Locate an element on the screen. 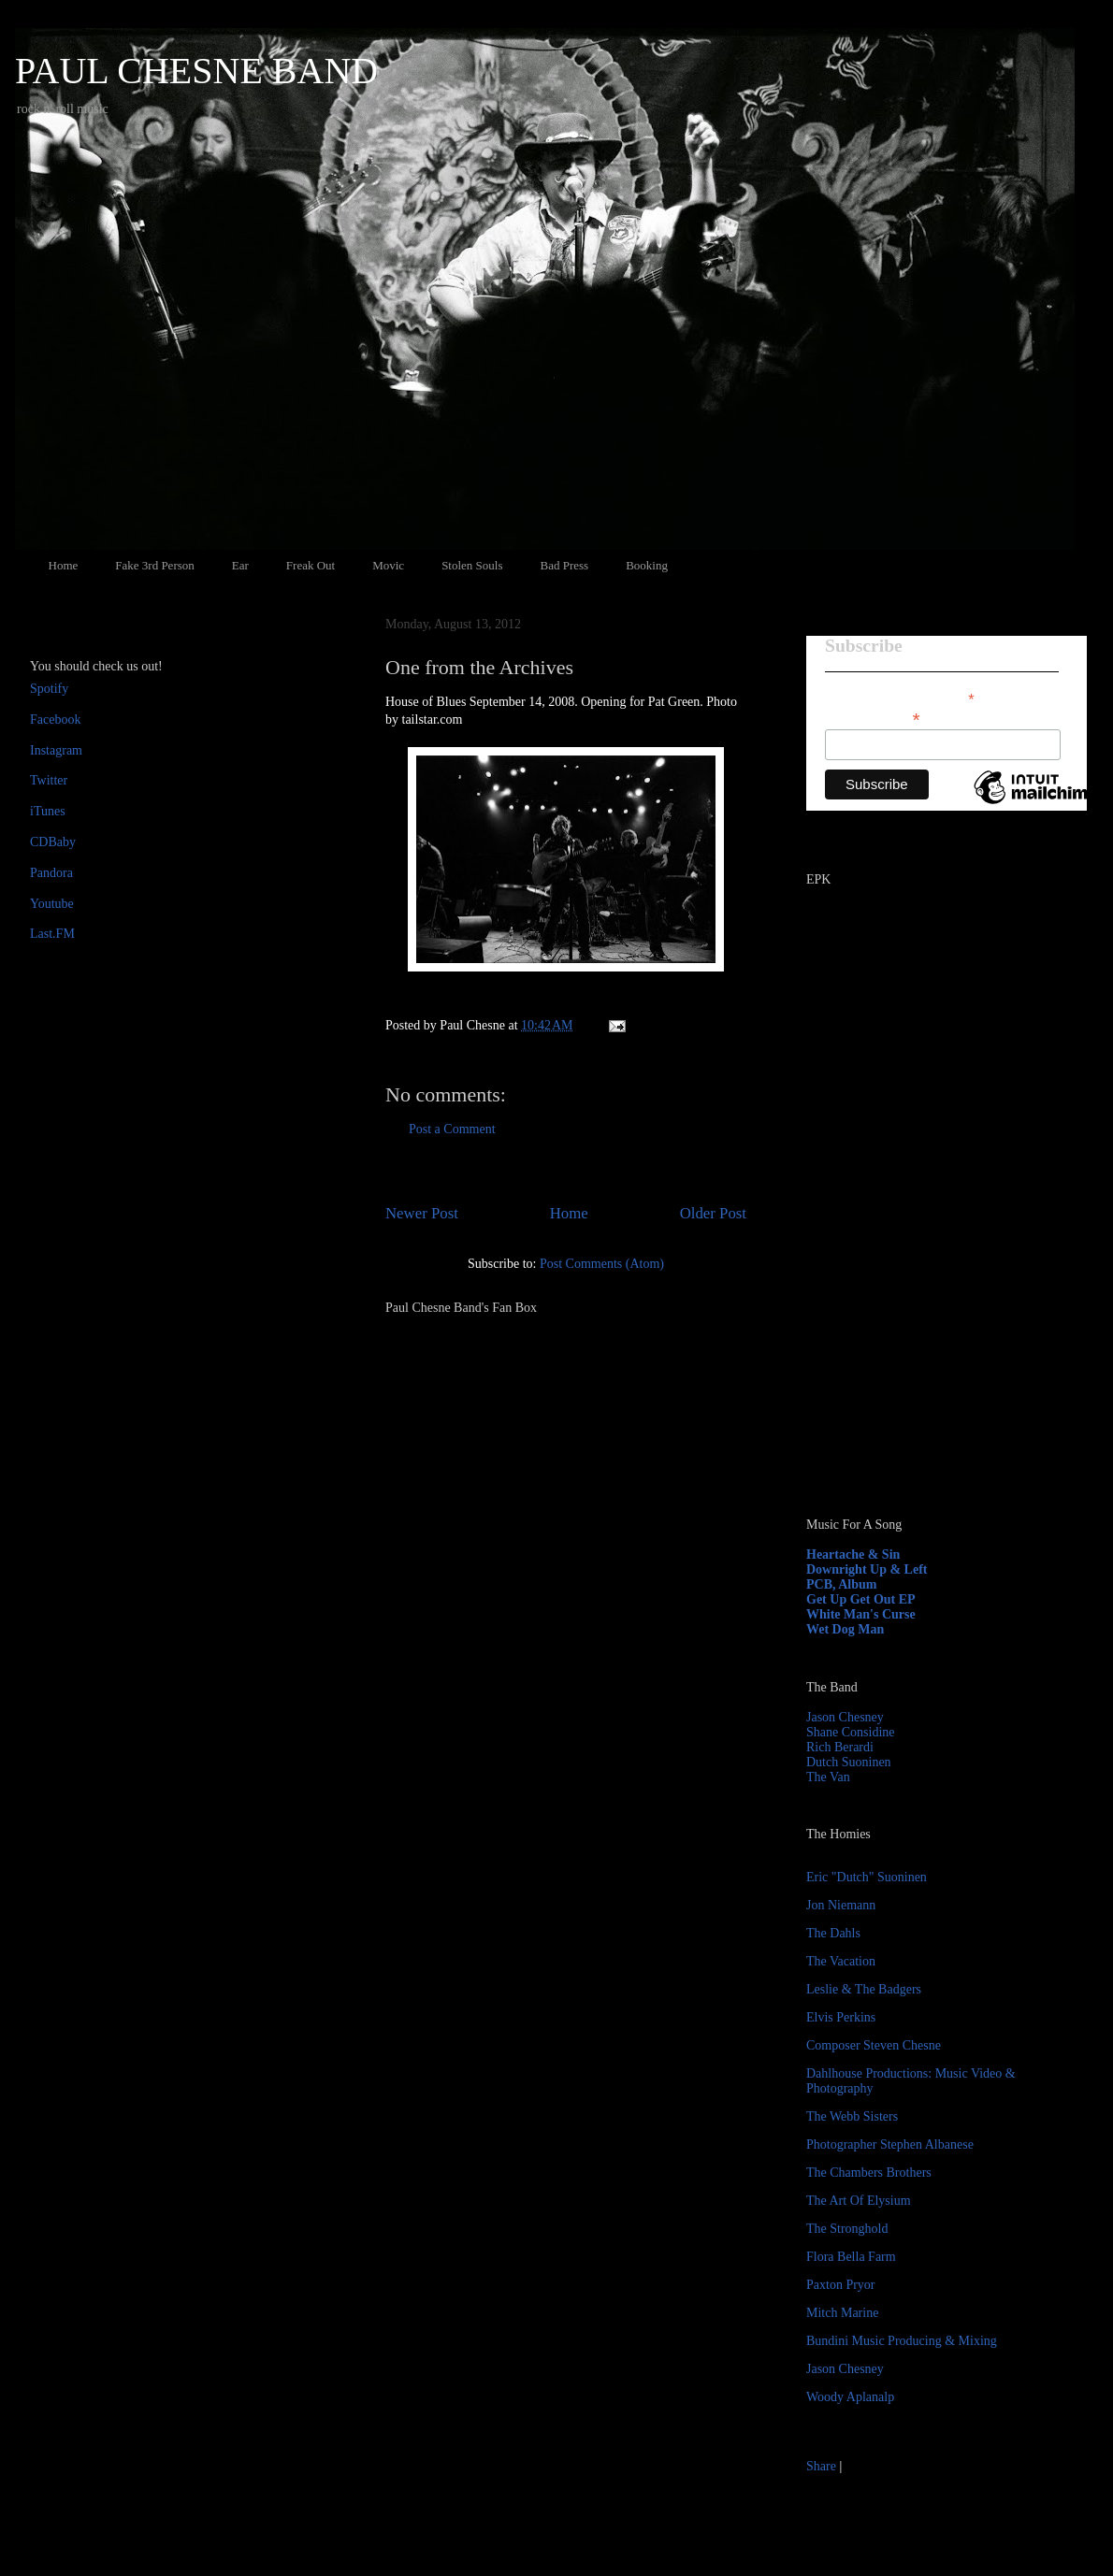 This screenshot has height=2576, width=1113. iTunes is located at coordinates (47, 811).